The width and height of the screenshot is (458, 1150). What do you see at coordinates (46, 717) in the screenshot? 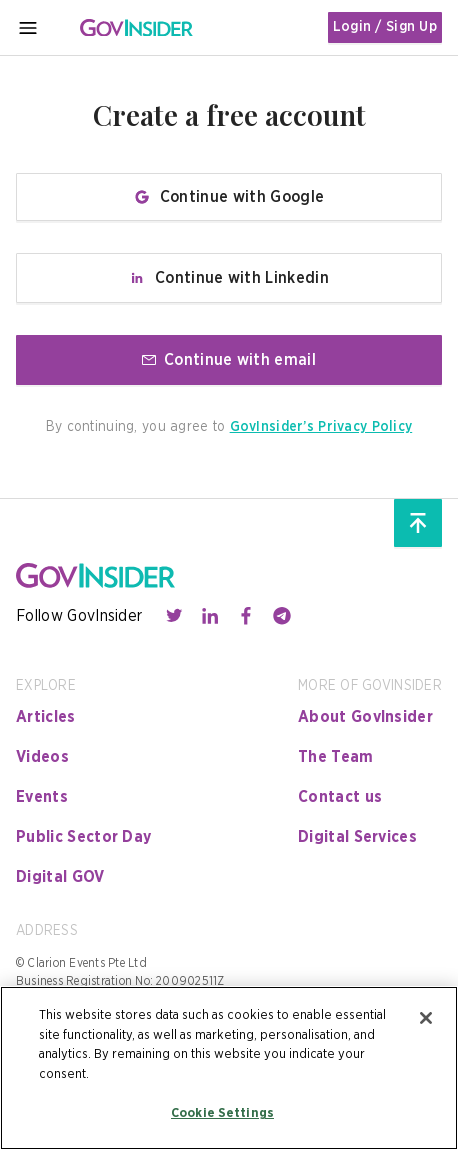
I see `Articles` at bounding box center [46, 717].